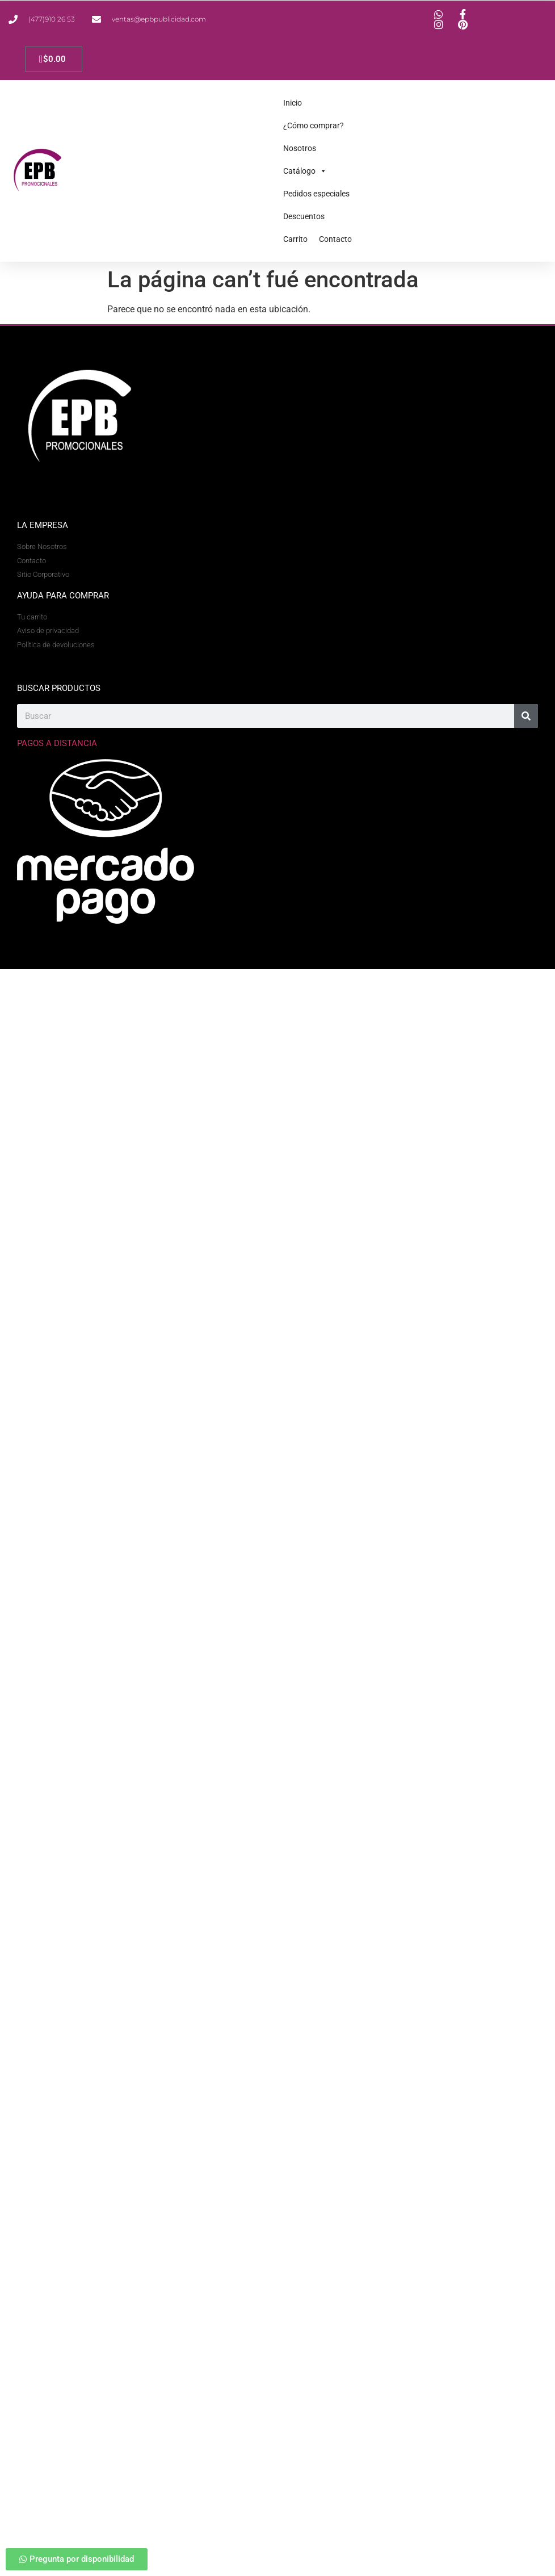 The height and width of the screenshot is (2576, 555). Describe the element at coordinates (299, 148) in the screenshot. I see `Nosotros` at that location.